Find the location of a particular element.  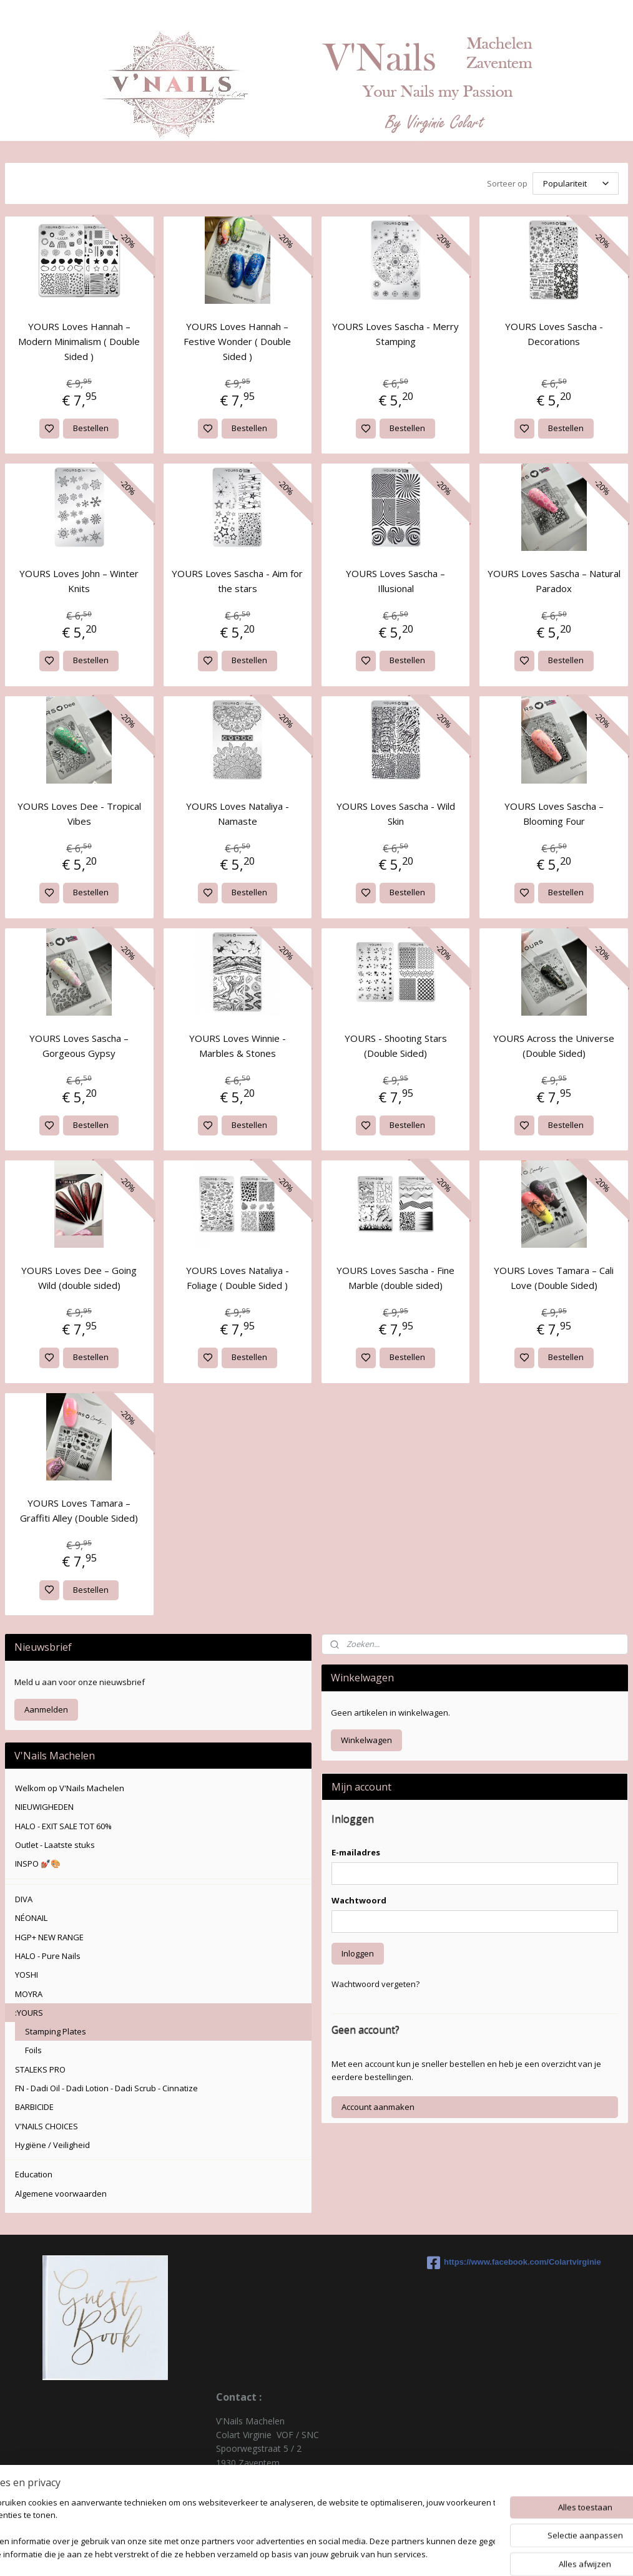

https://www.facebook.com/Colartvirginie is located at coordinates (514, 2262).